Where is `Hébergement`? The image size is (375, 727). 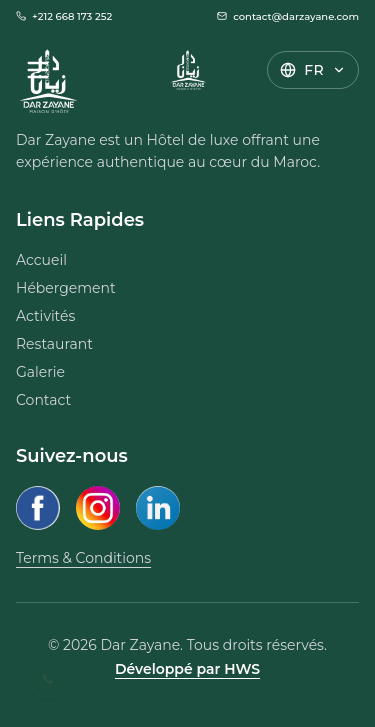
Hébergement is located at coordinates (66, 288).